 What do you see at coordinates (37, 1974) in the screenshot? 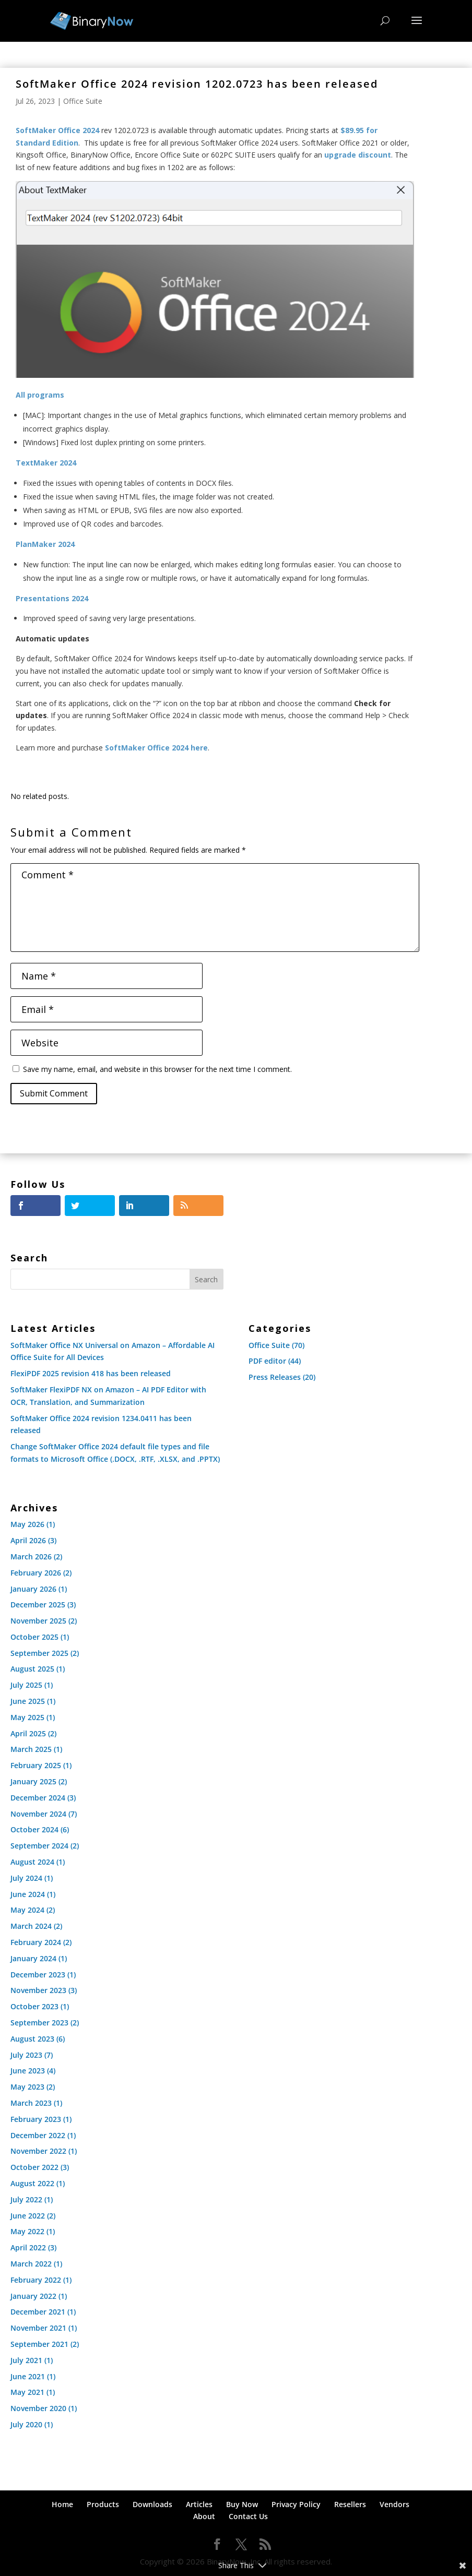
I see `December 2023` at bounding box center [37, 1974].